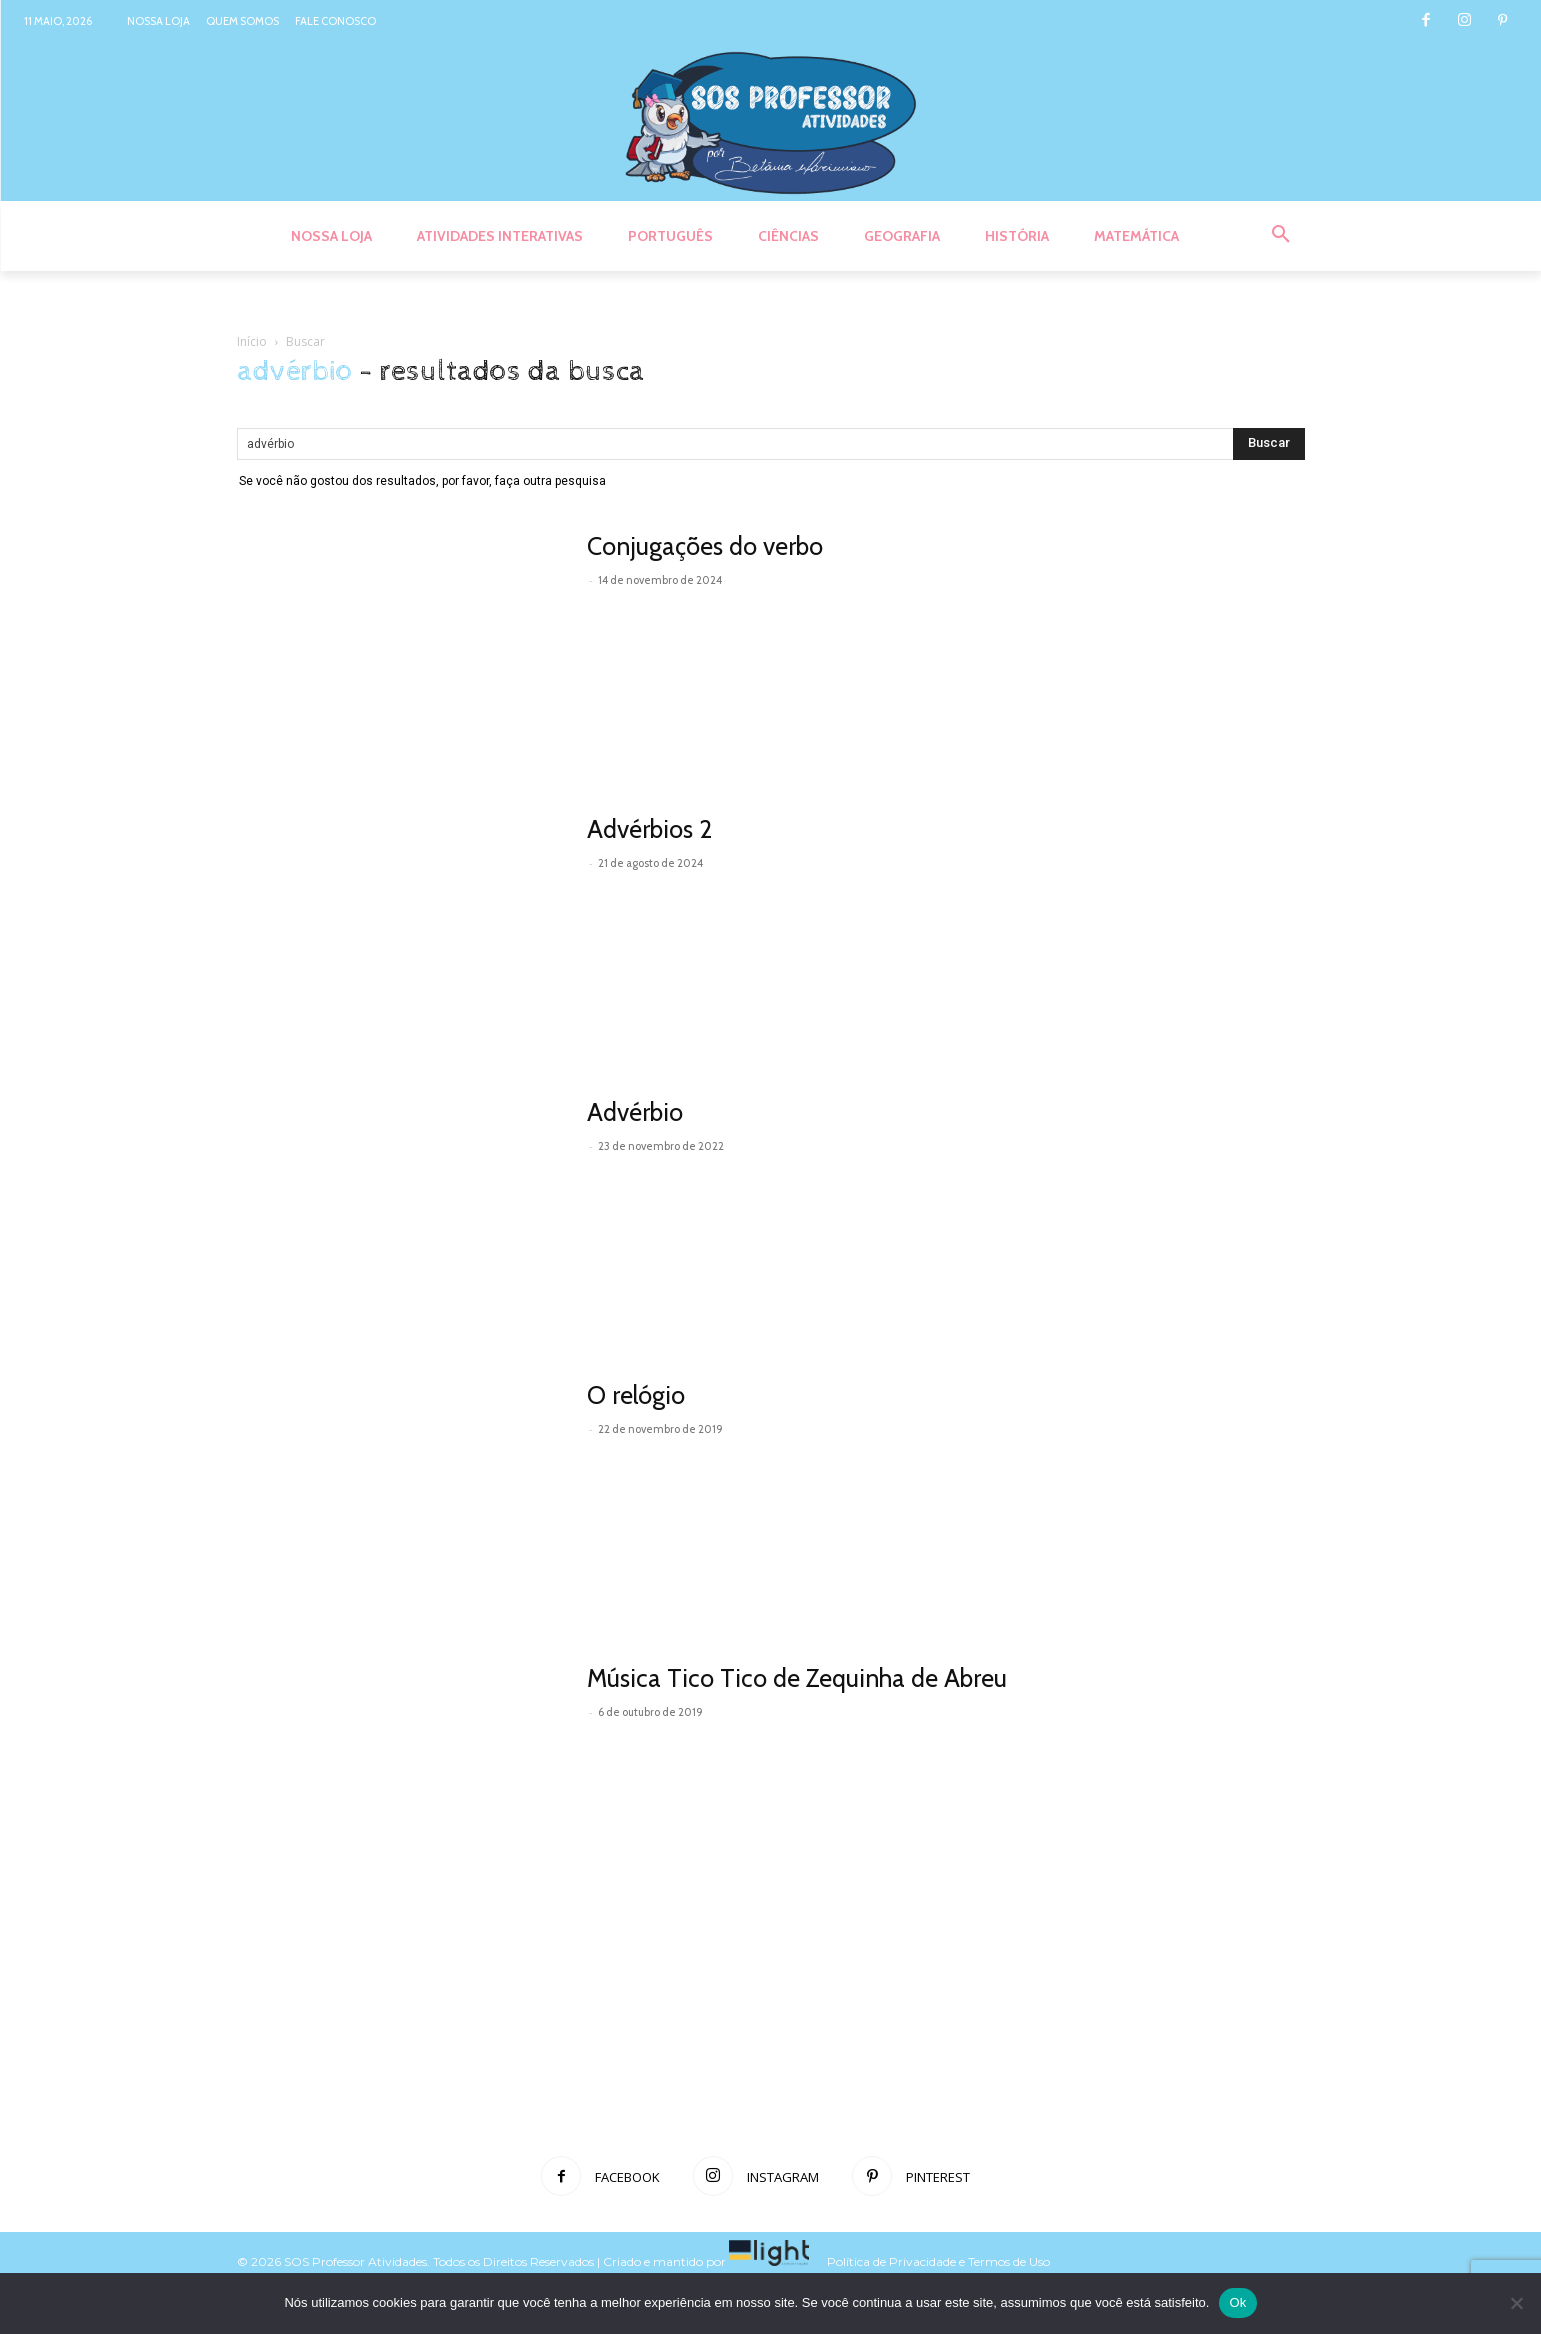 The image size is (1541, 2334). What do you see at coordinates (1516, 2303) in the screenshot?
I see `[Não]` at bounding box center [1516, 2303].